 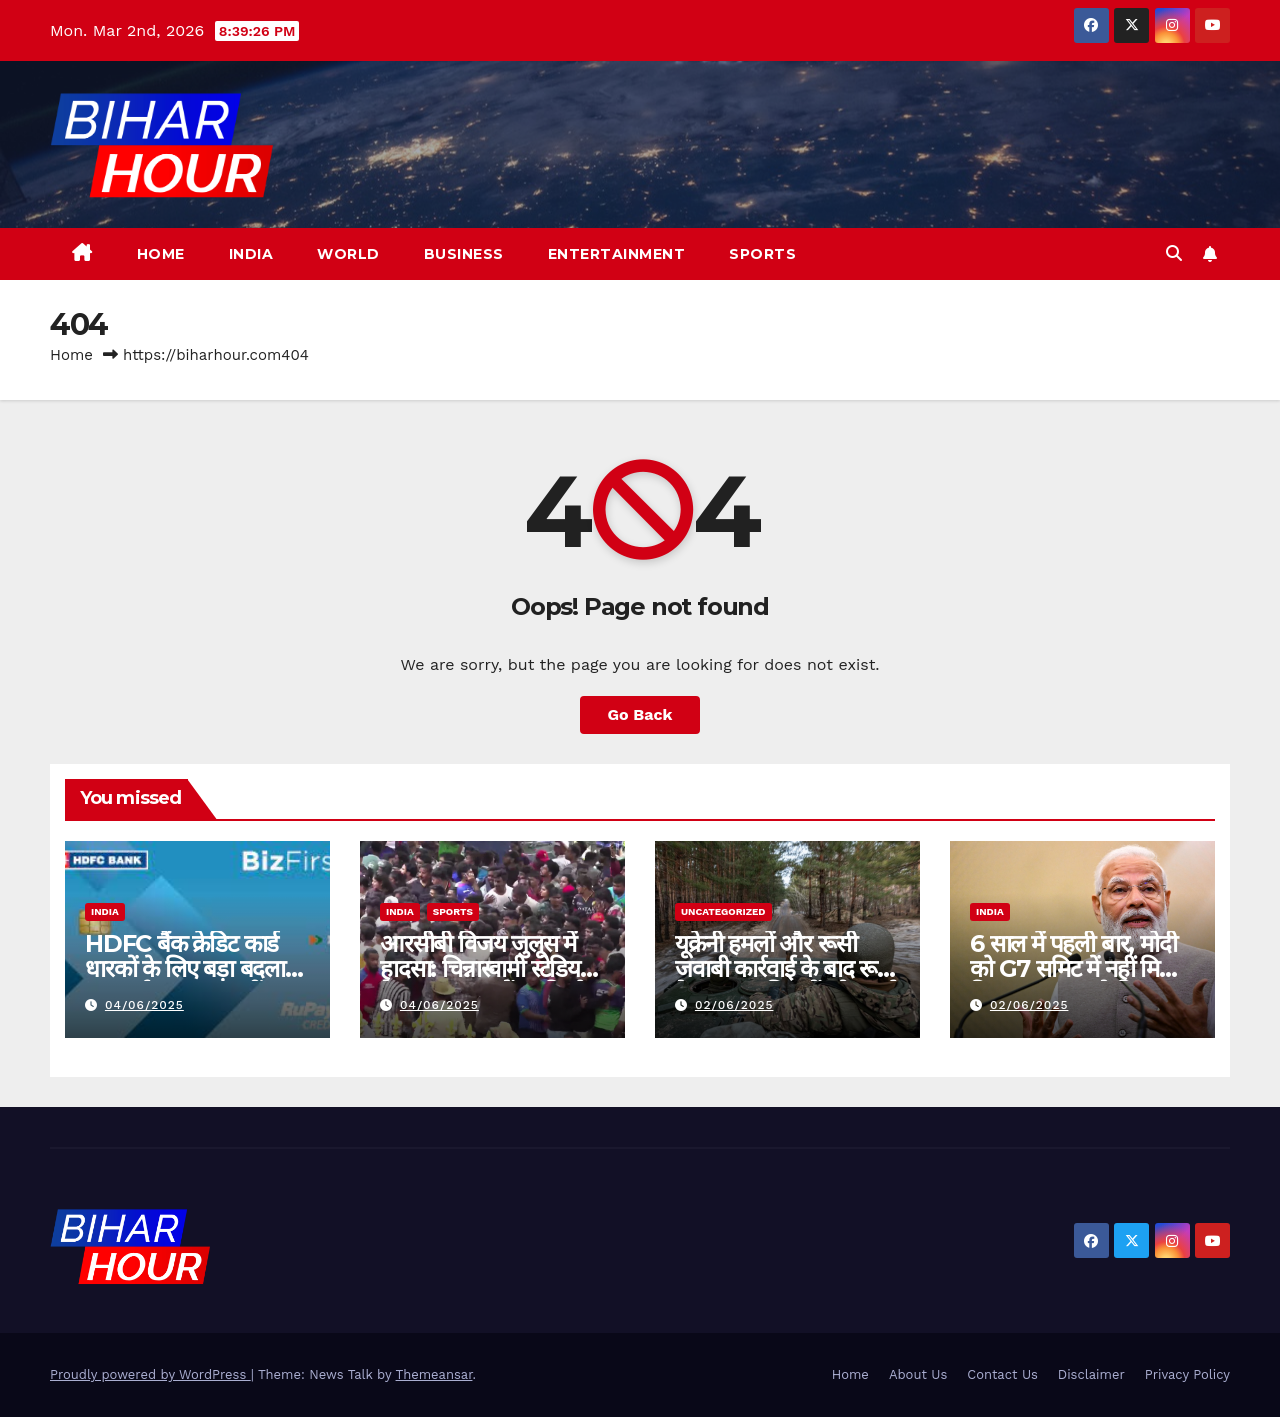 I want to click on Uncategorized, so click(x=723, y=911).